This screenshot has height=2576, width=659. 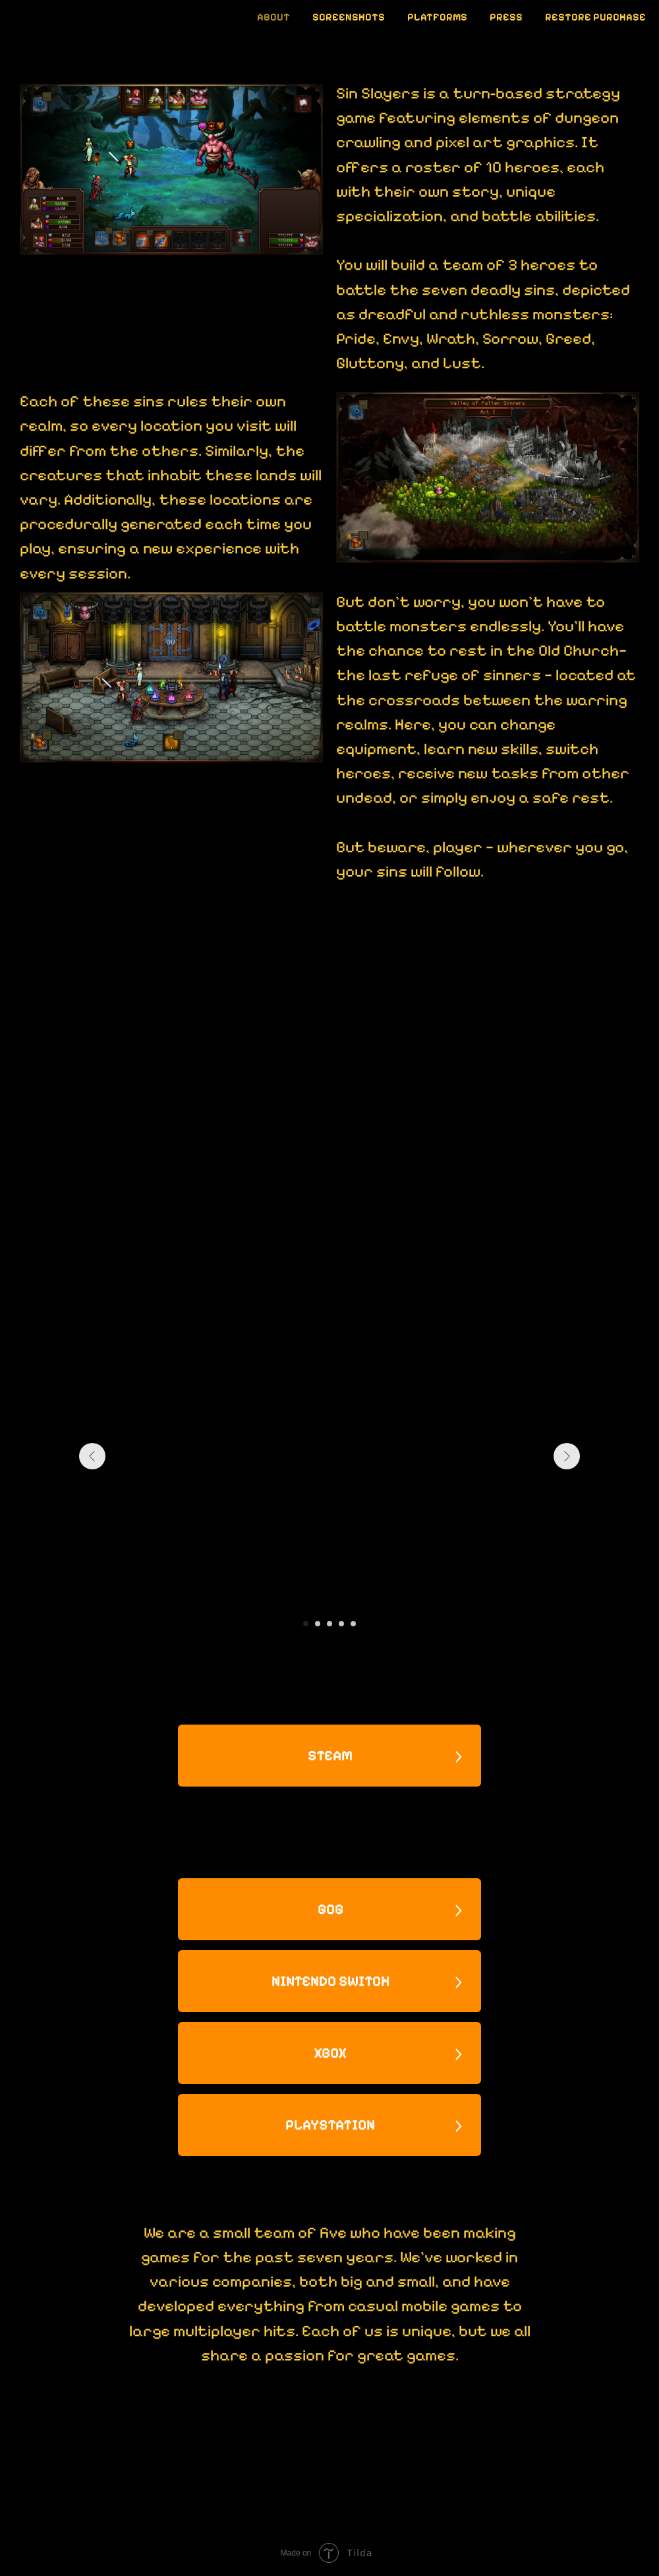 What do you see at coordinates (353, 1623) in the screenshot?
I see `[Перейти к слайду 5]` at bounding box center [353, 1623].